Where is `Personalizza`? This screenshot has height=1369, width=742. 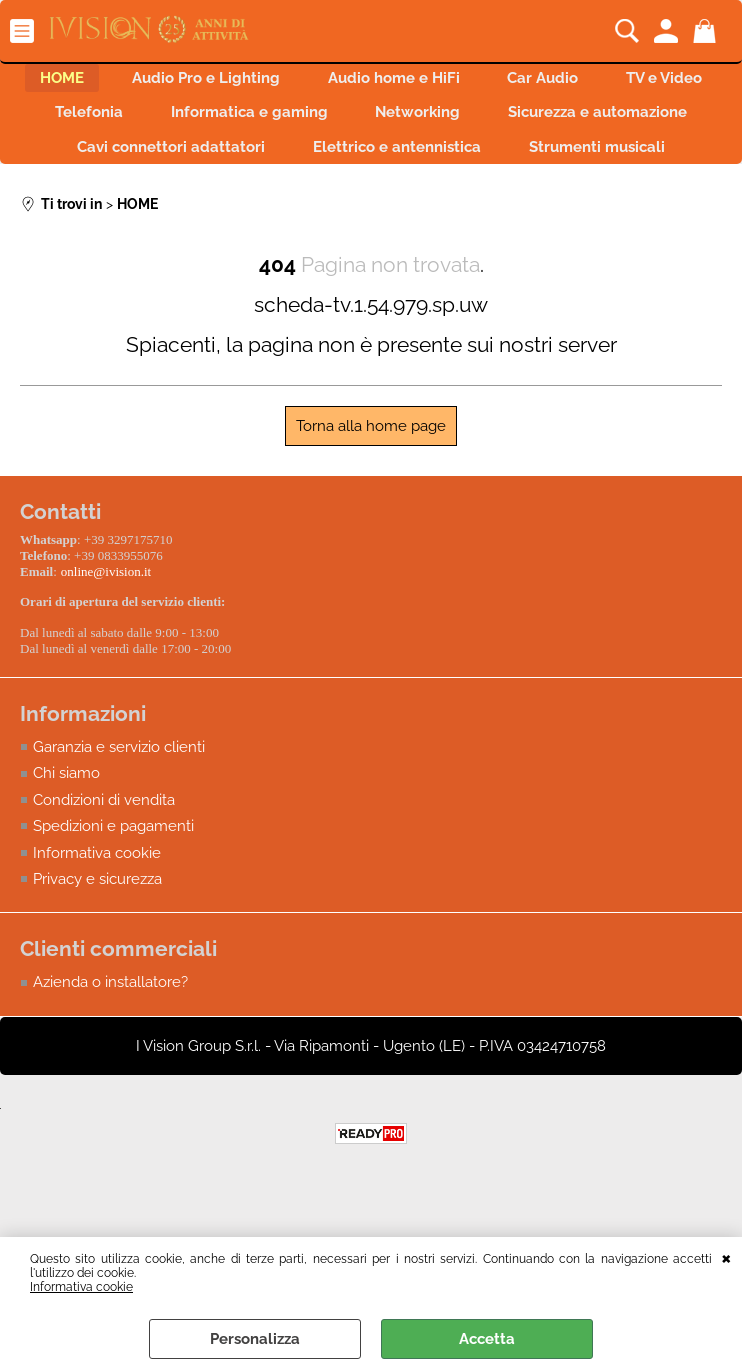
Personalizza is located at coordinates (255, 1339).